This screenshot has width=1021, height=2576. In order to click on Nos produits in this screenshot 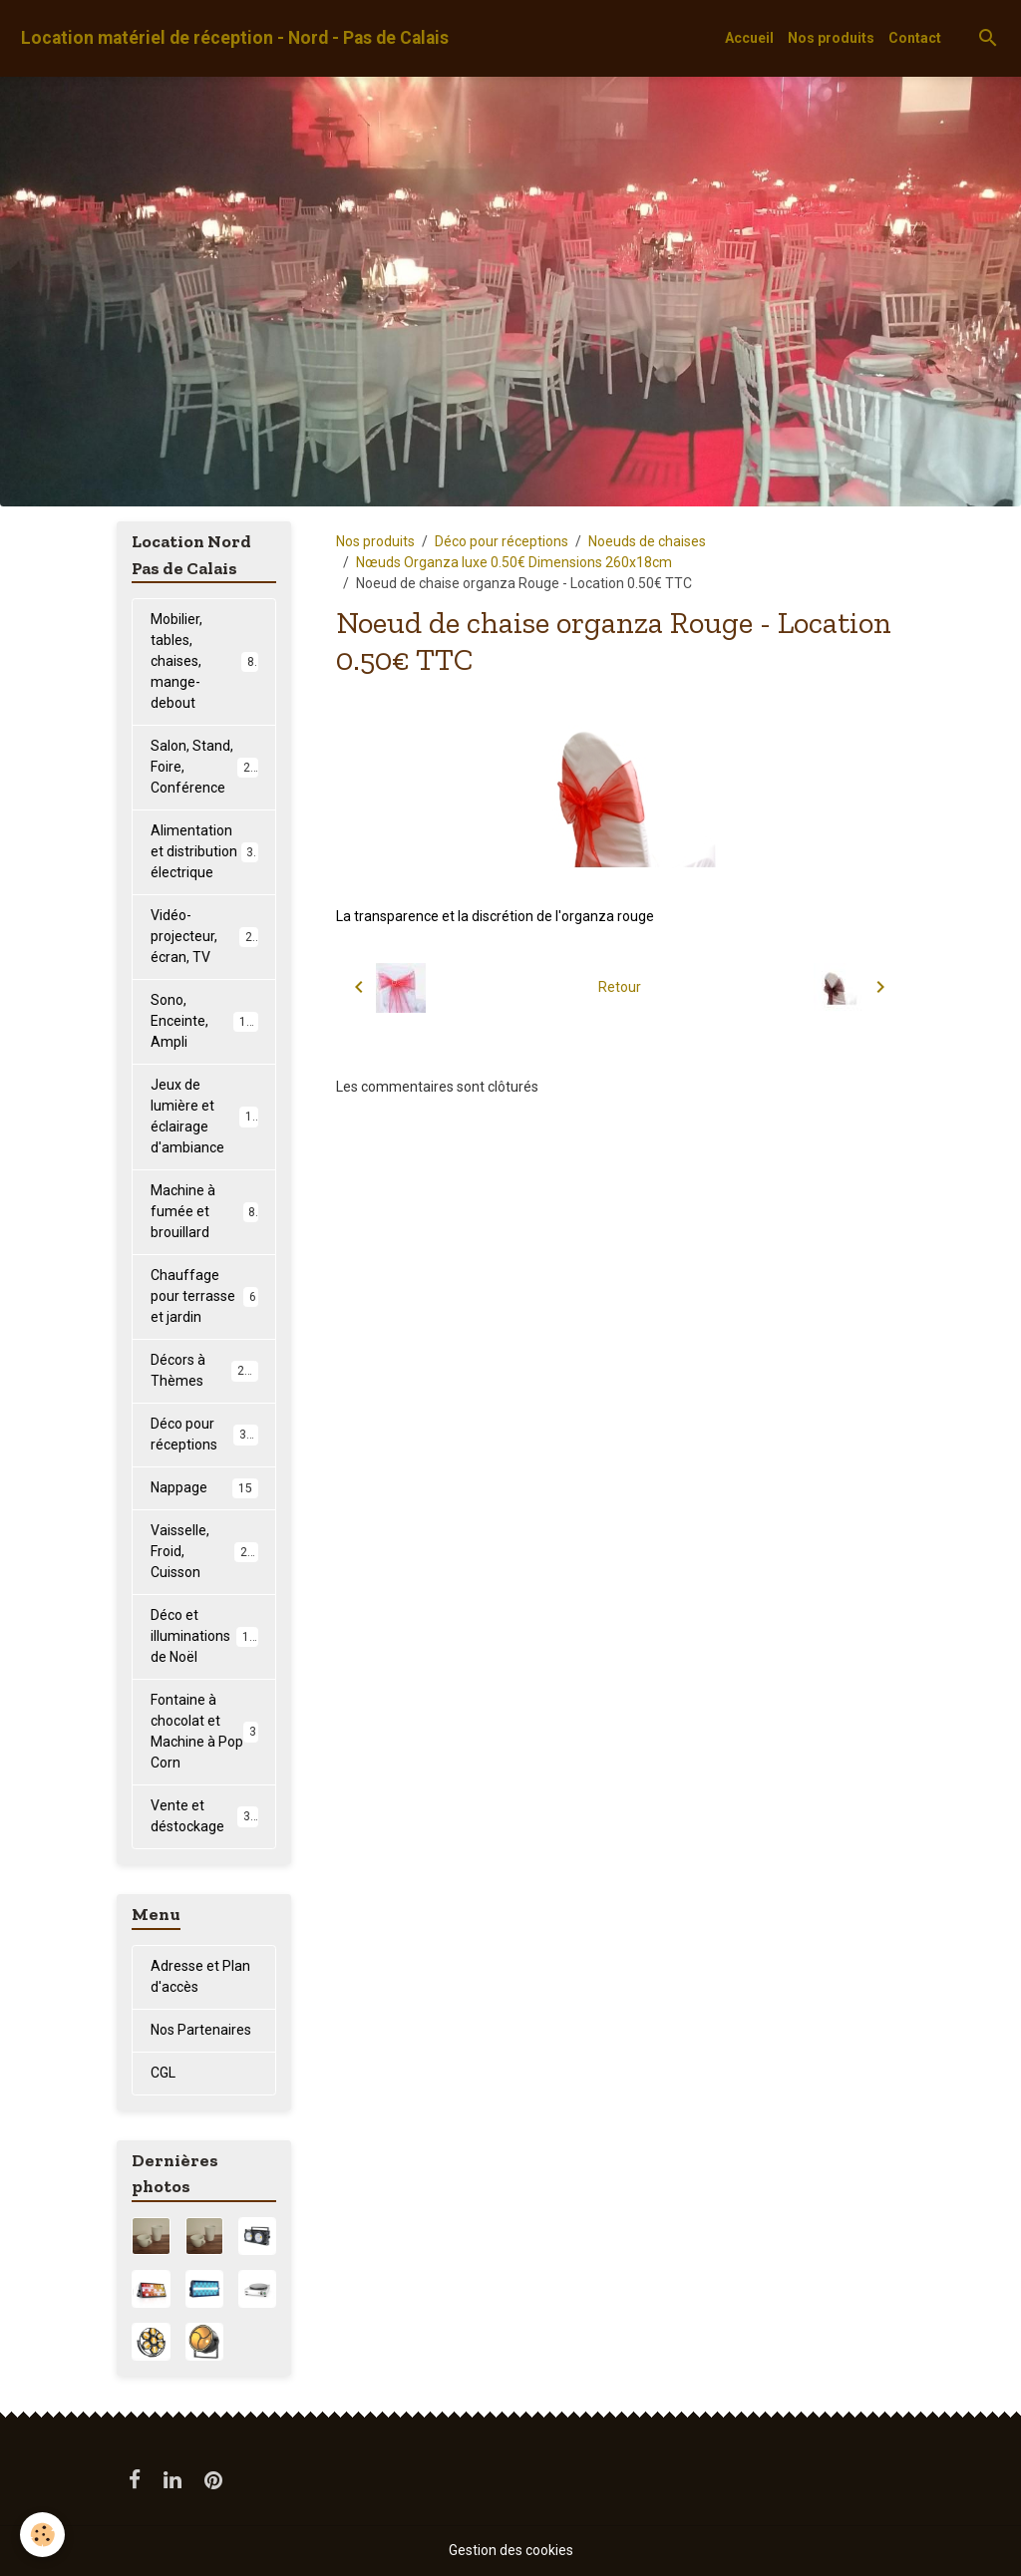, I will do `click(831, 38)`.